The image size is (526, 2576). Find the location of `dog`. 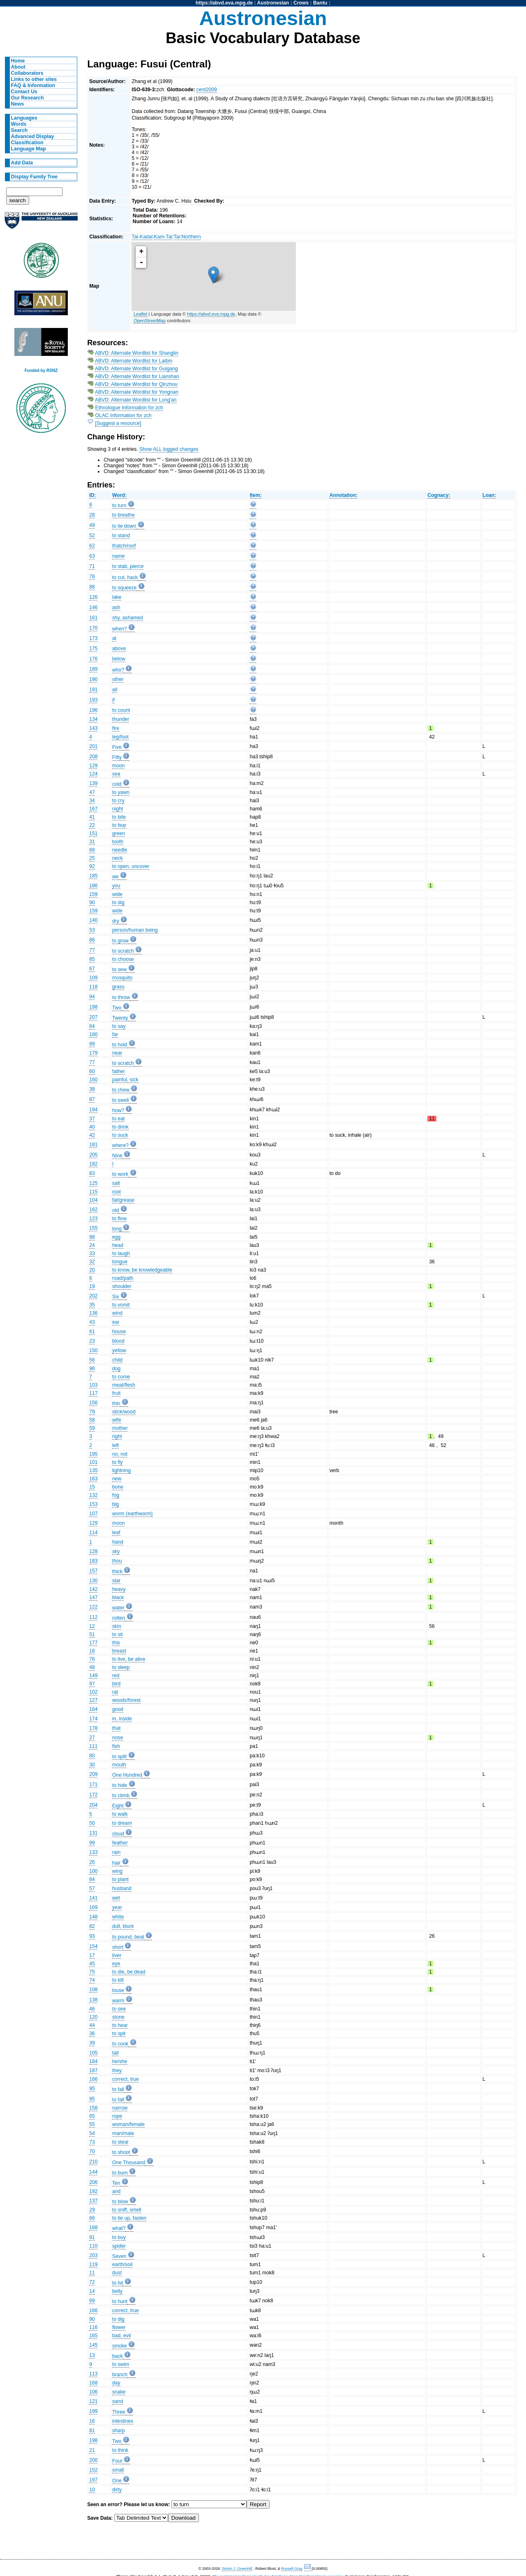

dog is located at coordinates (116, 1368).